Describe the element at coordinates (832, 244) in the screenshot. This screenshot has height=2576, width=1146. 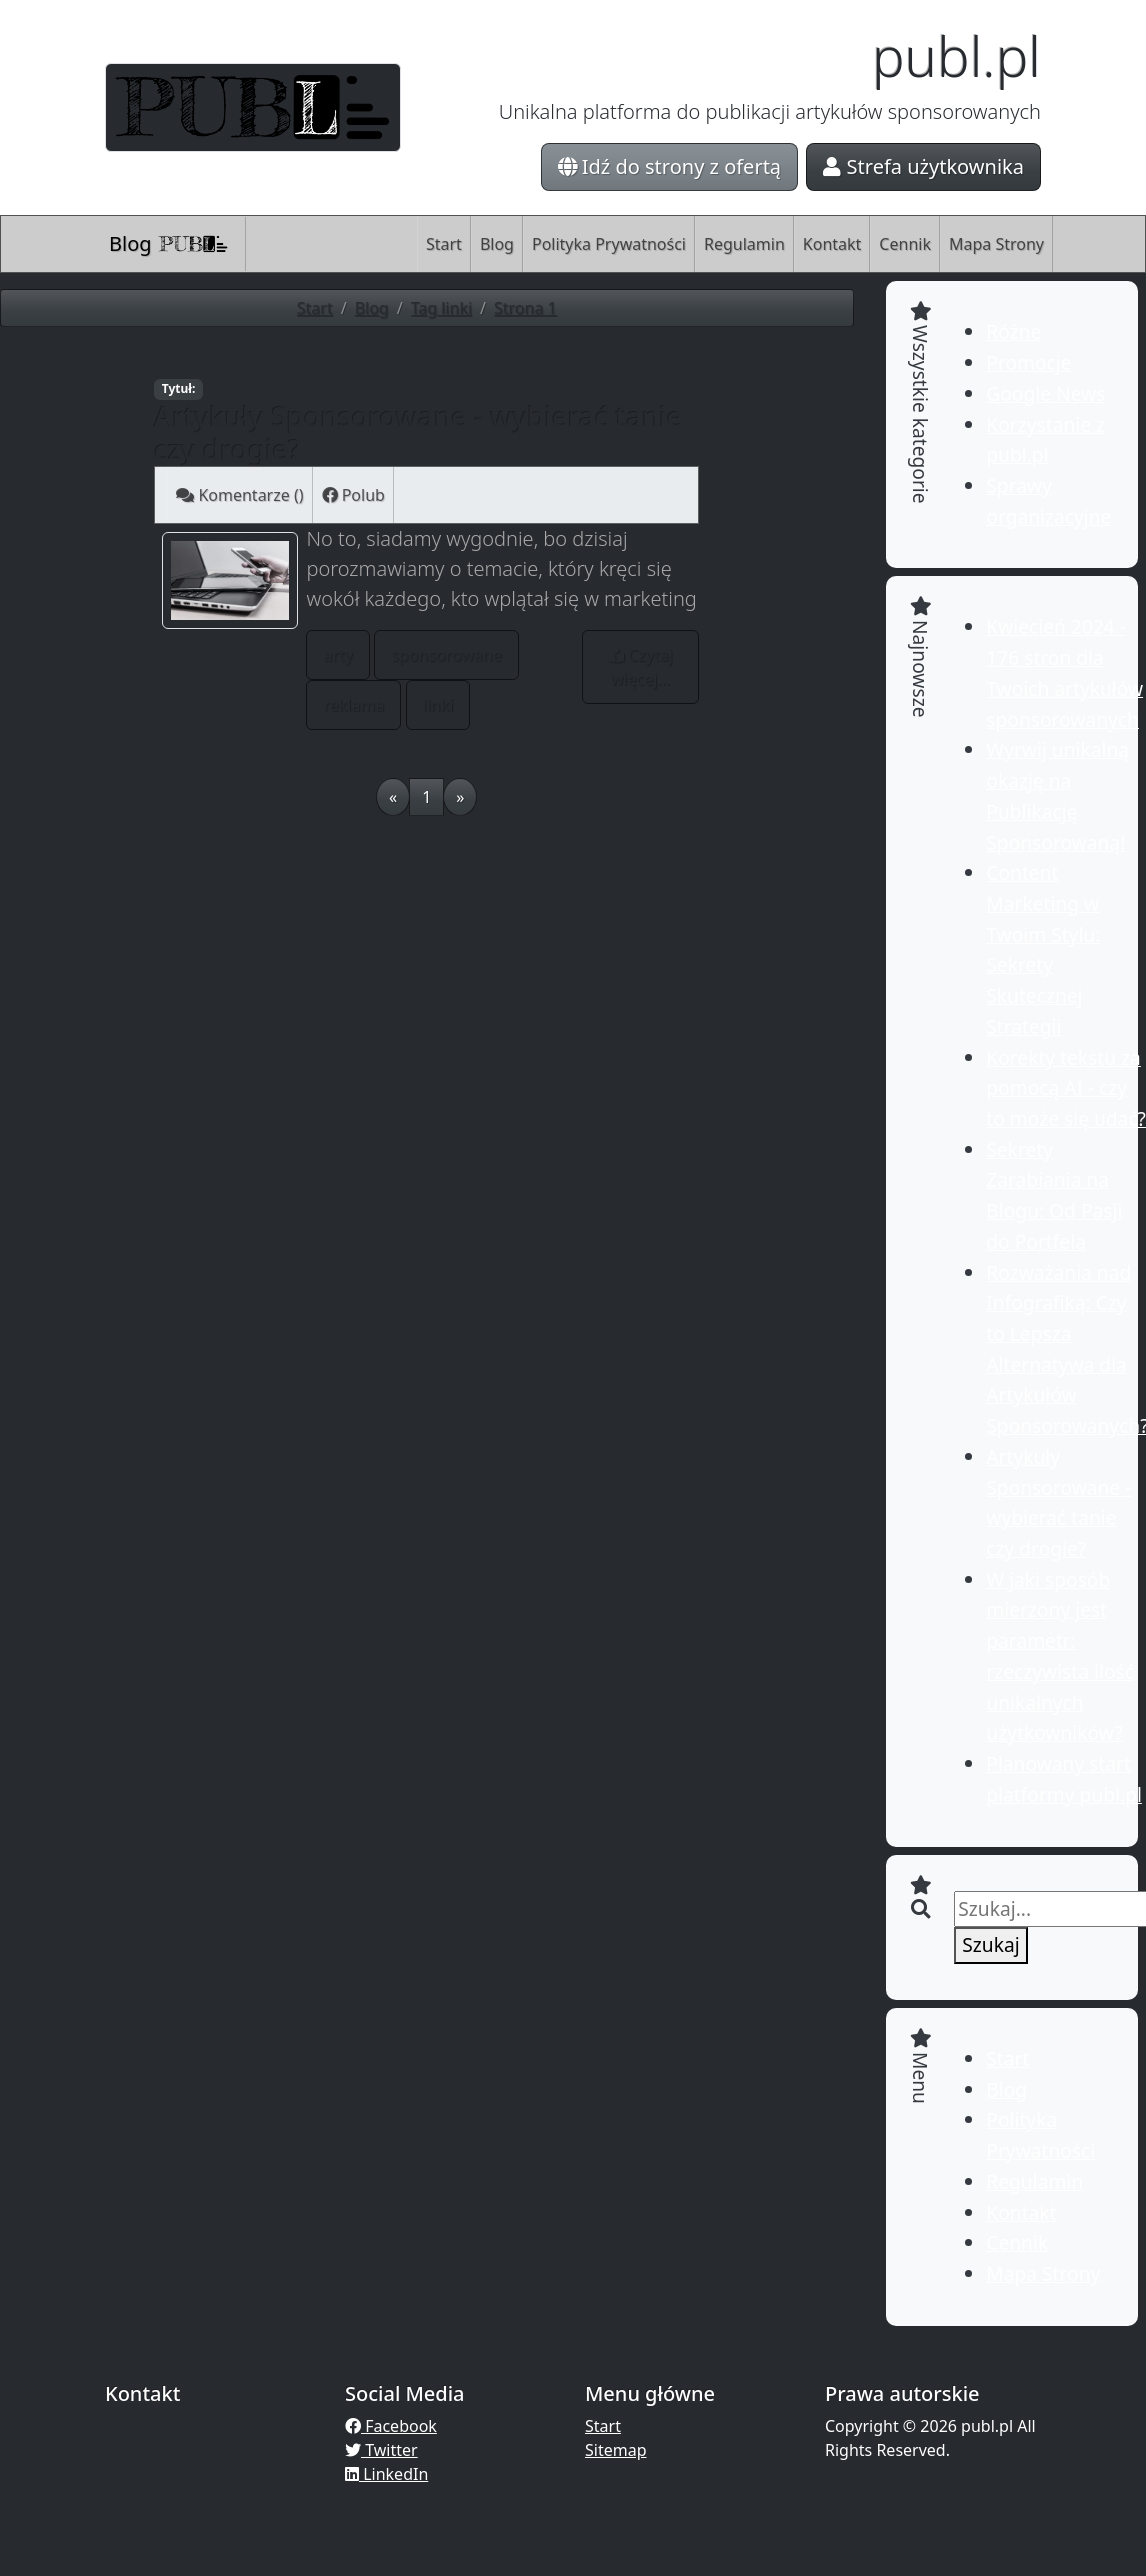
I see `Kontakt` at that location.